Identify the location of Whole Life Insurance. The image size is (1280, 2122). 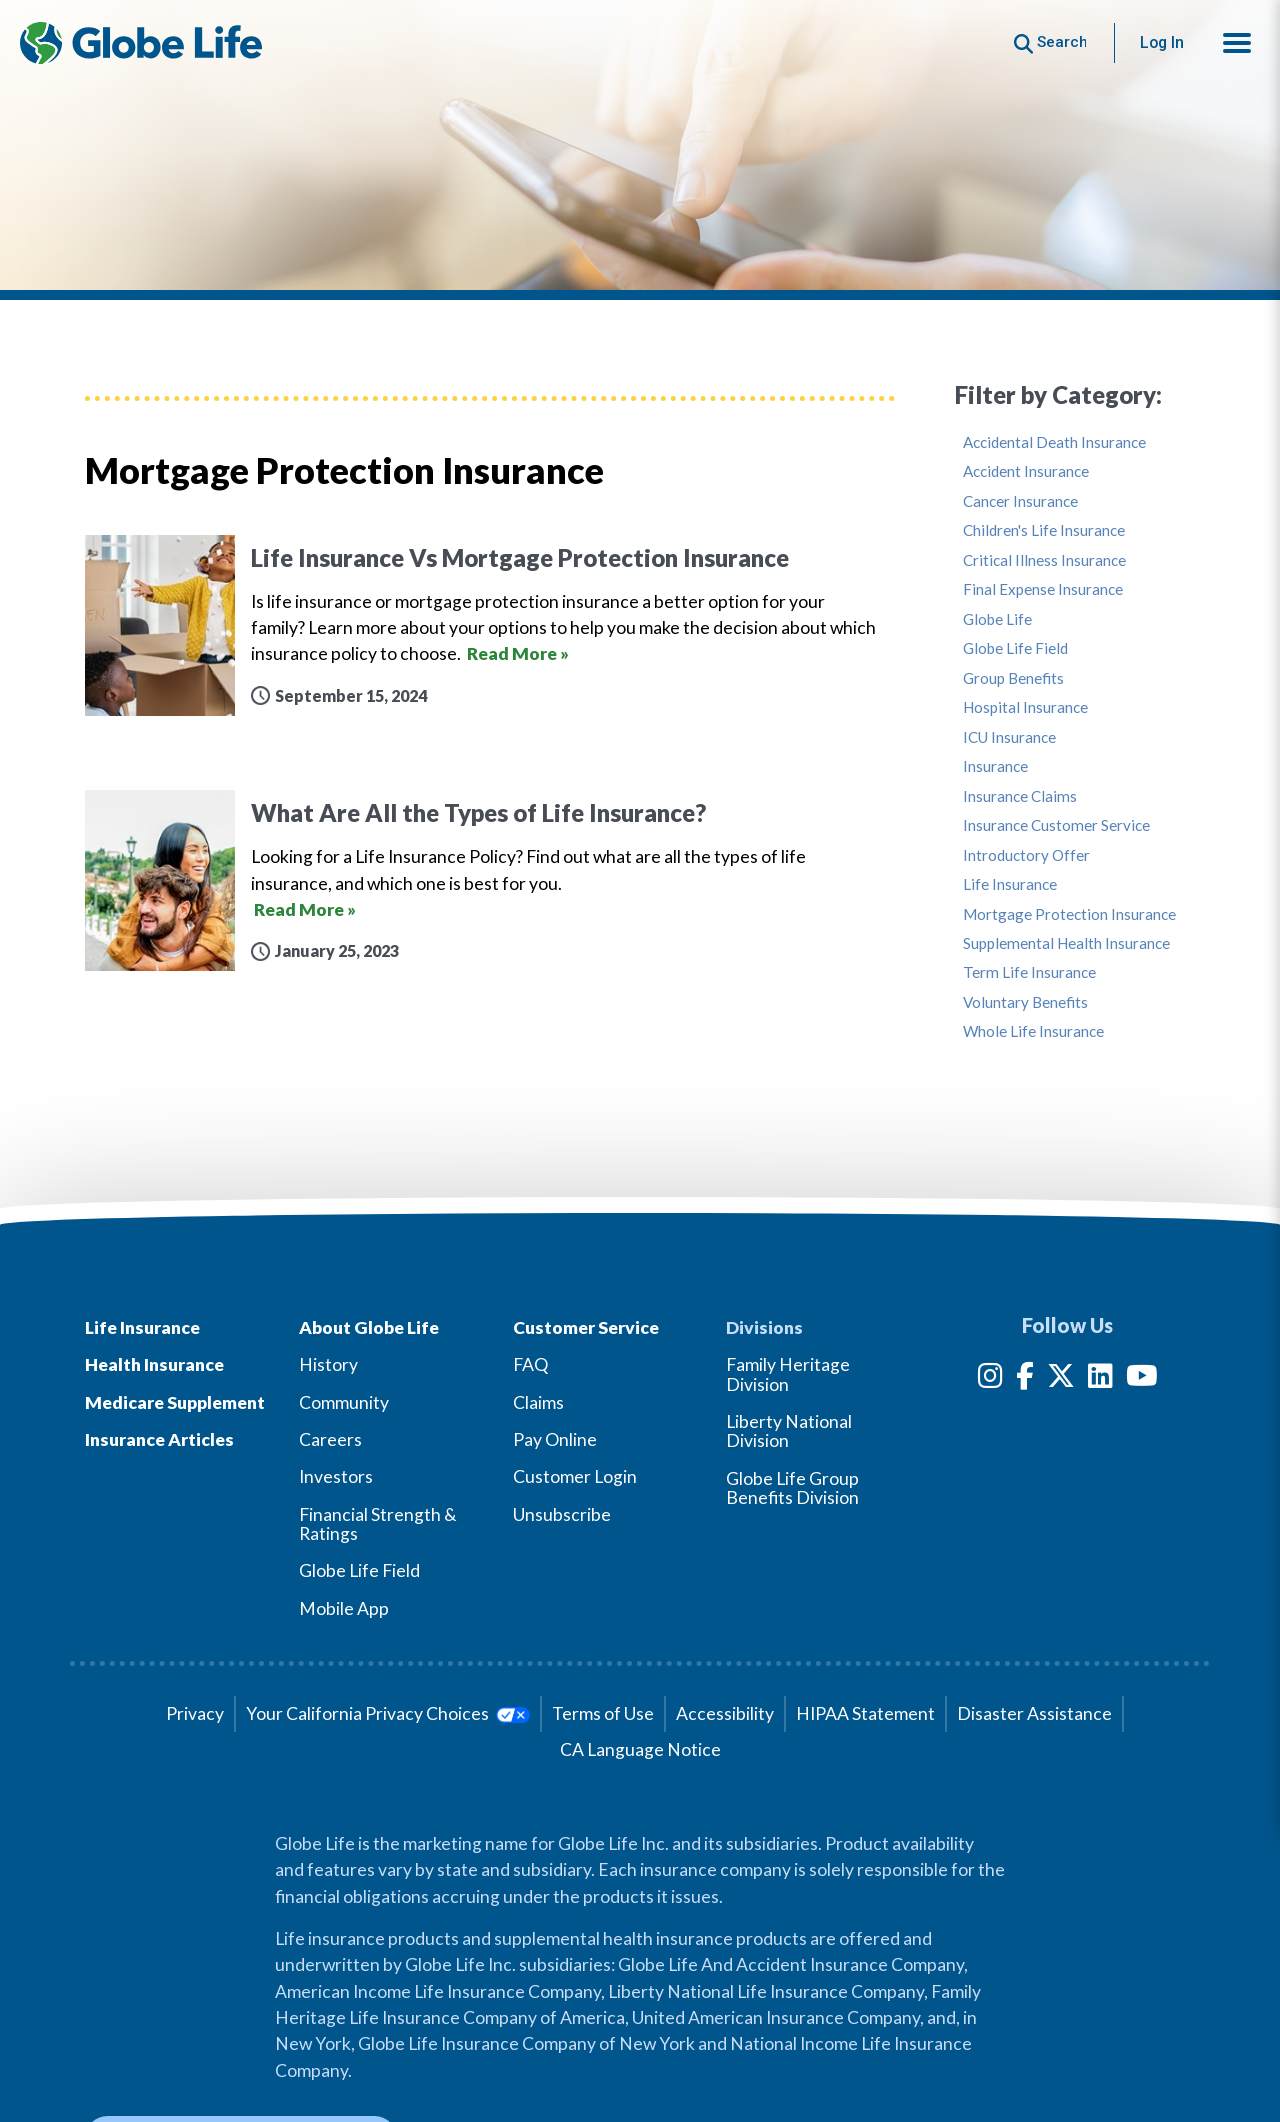
(1033, 1031).